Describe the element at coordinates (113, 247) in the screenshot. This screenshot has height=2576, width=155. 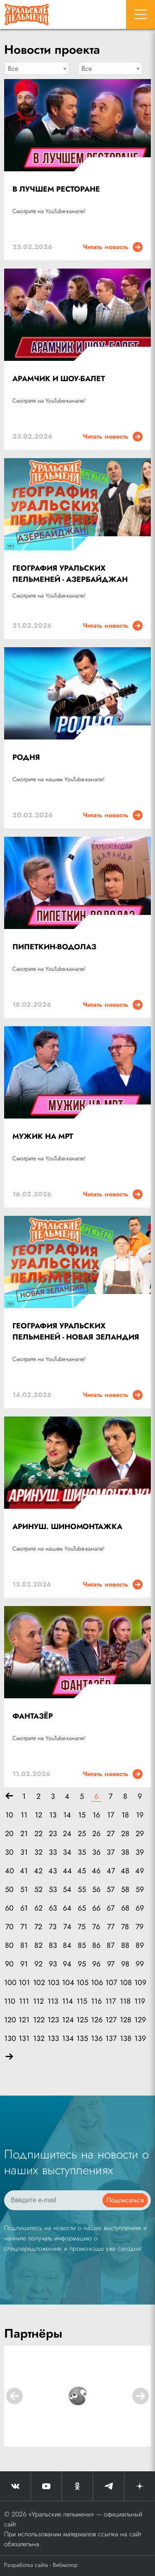
I see `Читать новость` at that location.